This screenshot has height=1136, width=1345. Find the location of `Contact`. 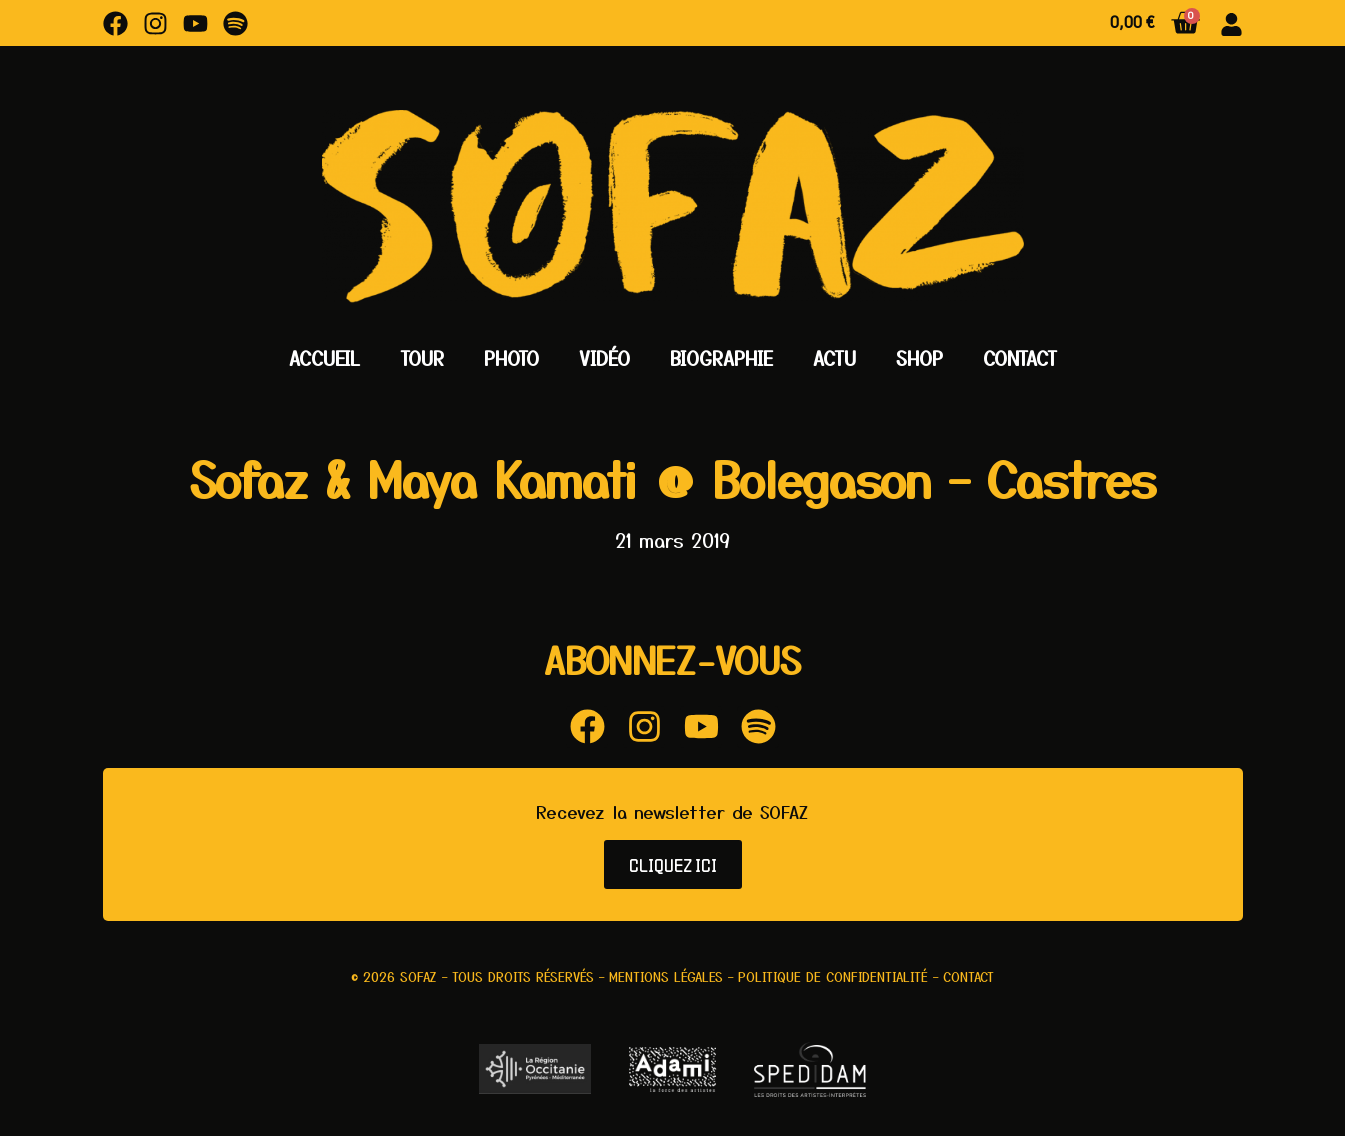

Contact is located at coordinates (1020, 358).